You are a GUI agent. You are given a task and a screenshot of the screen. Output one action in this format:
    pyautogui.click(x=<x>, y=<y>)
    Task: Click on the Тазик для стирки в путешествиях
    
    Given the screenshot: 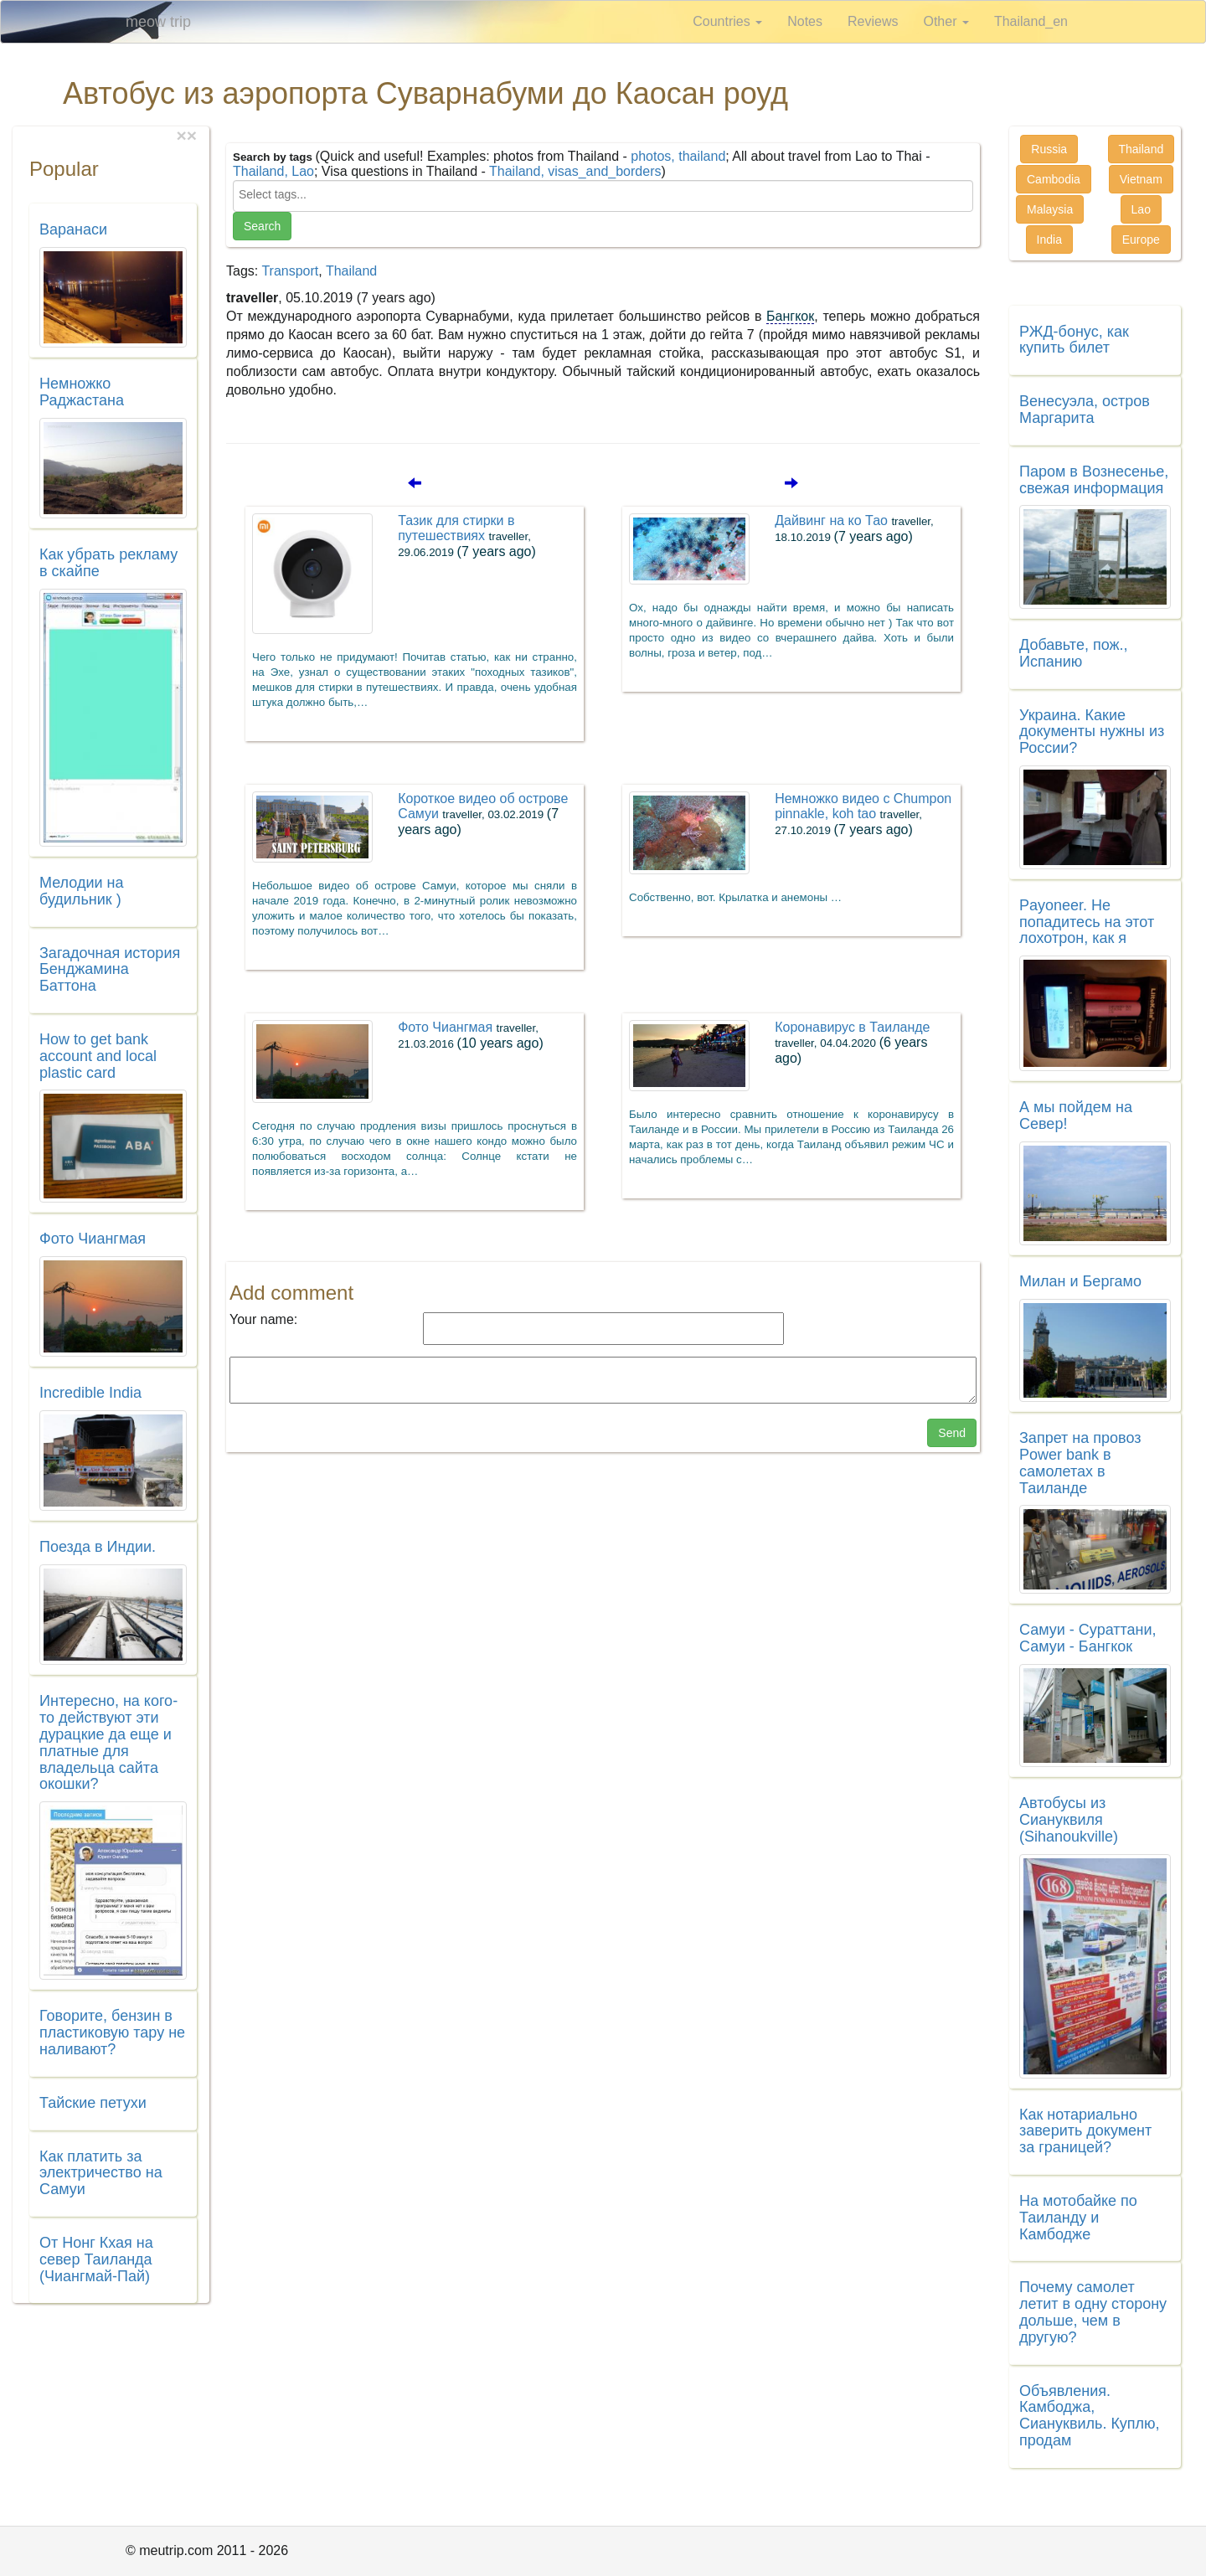 What is the action you would take?
    pyautogui.click(x=467, y=536)
    